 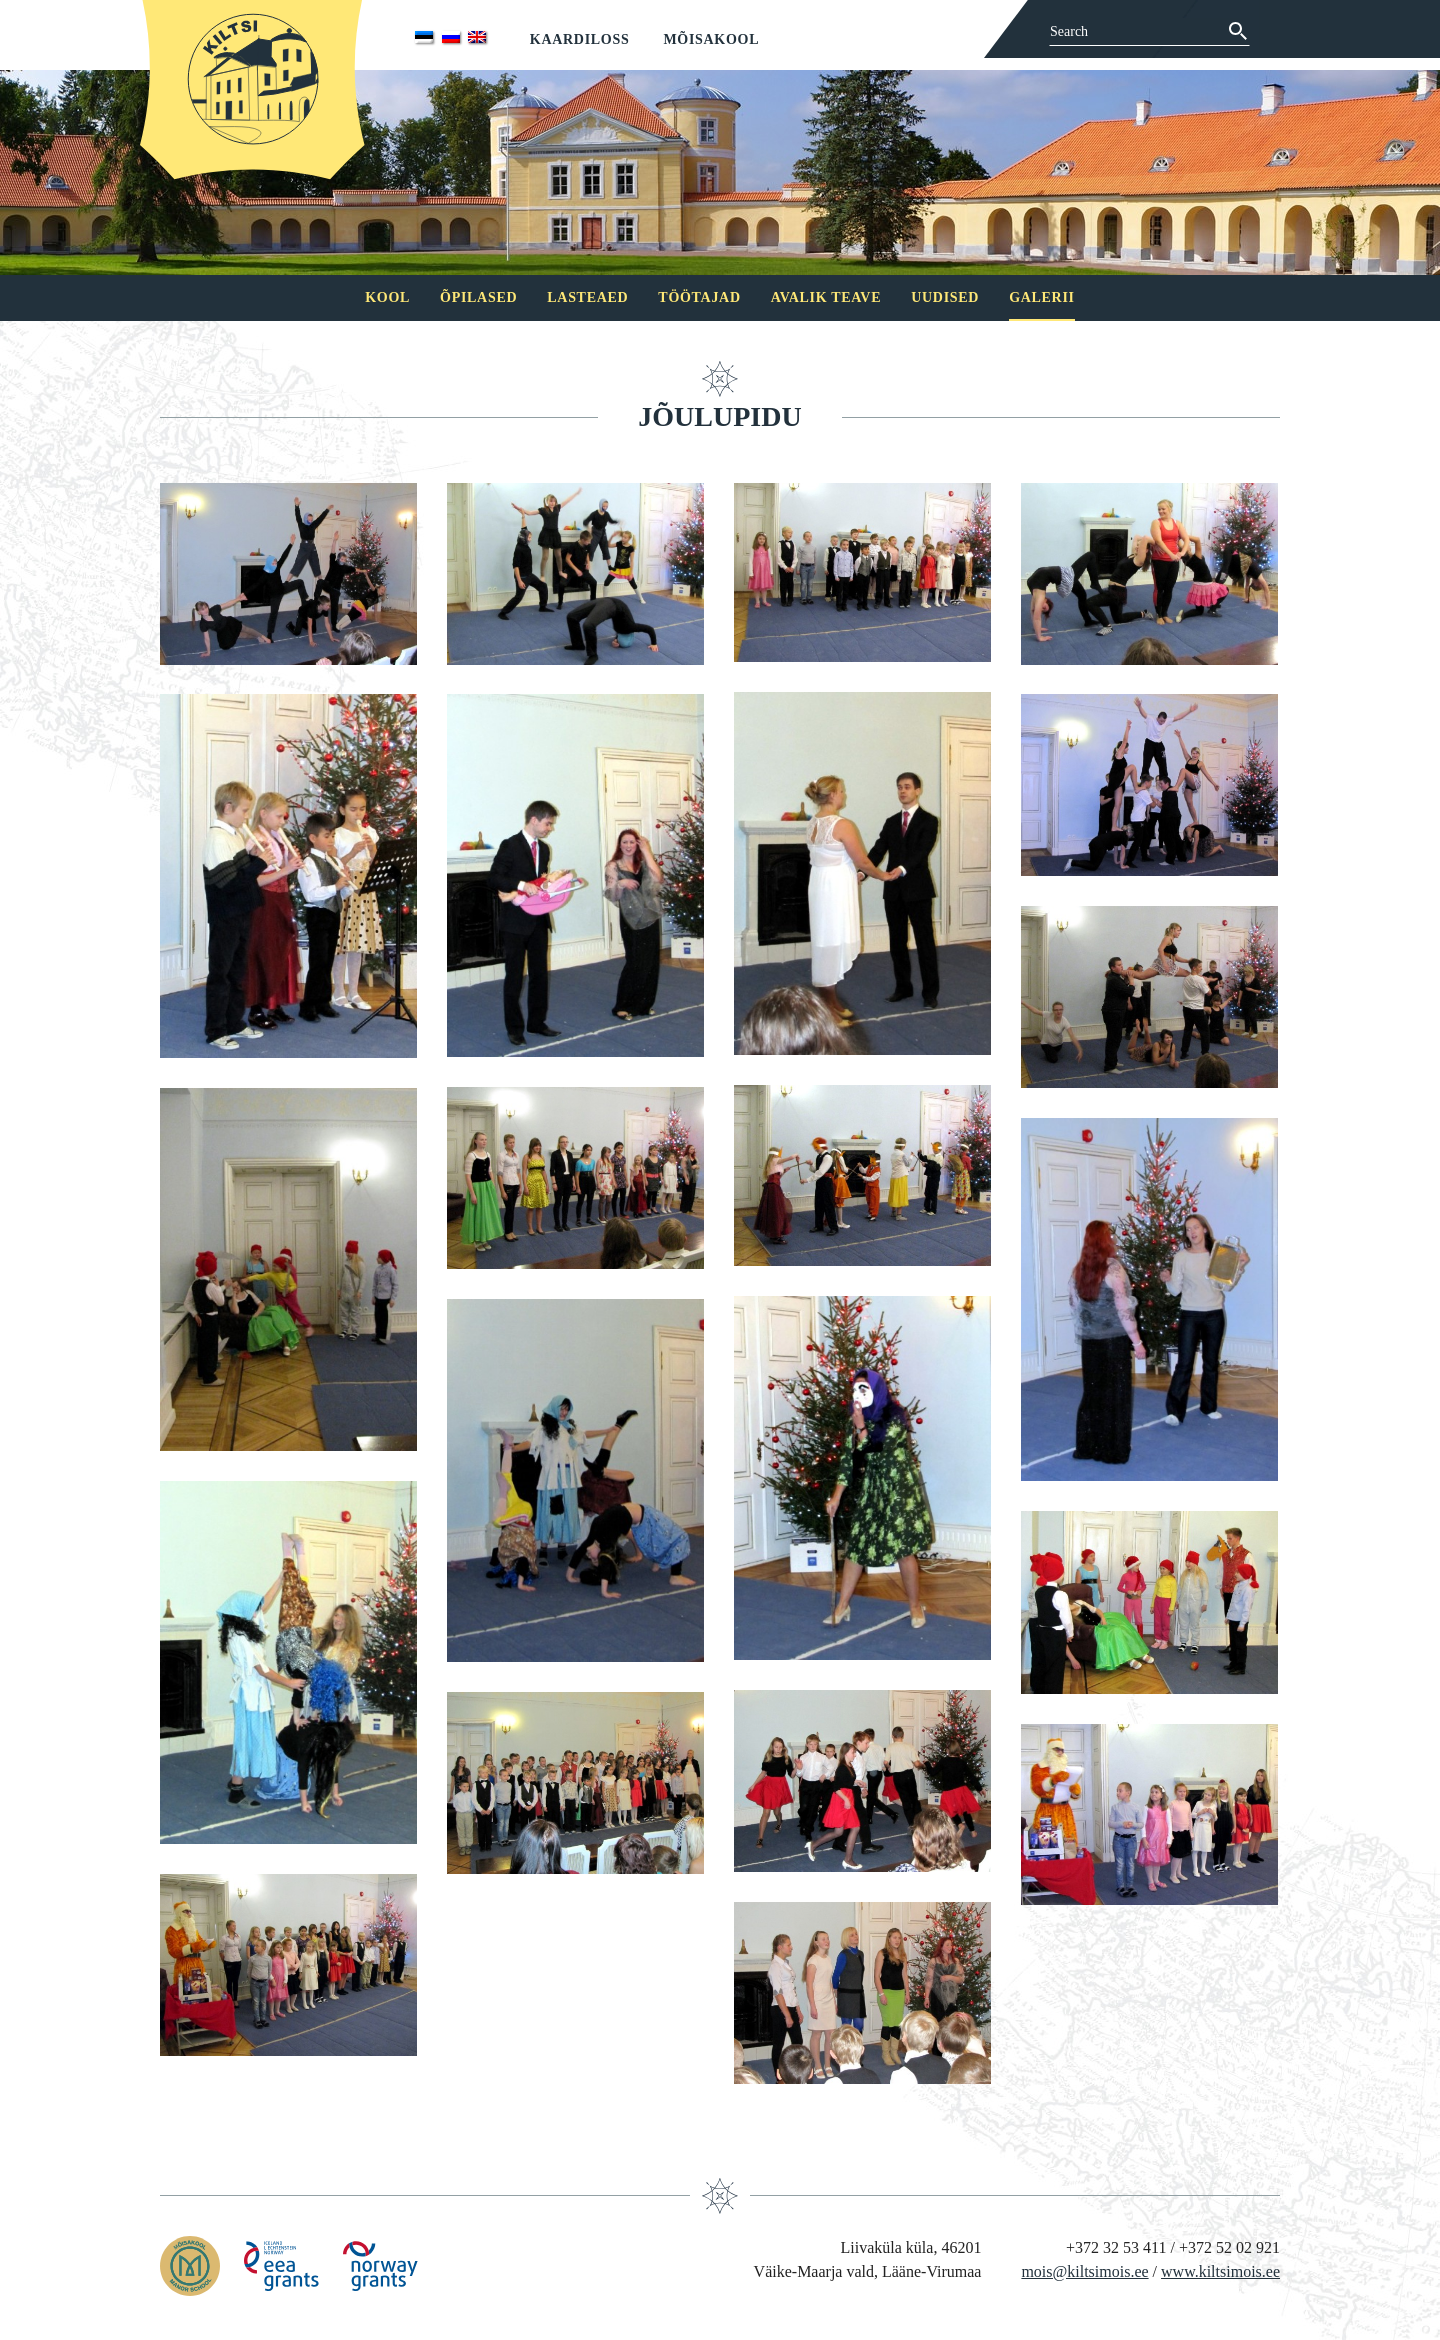 I want to click on Lasteaed, so click(x=587, y=297).